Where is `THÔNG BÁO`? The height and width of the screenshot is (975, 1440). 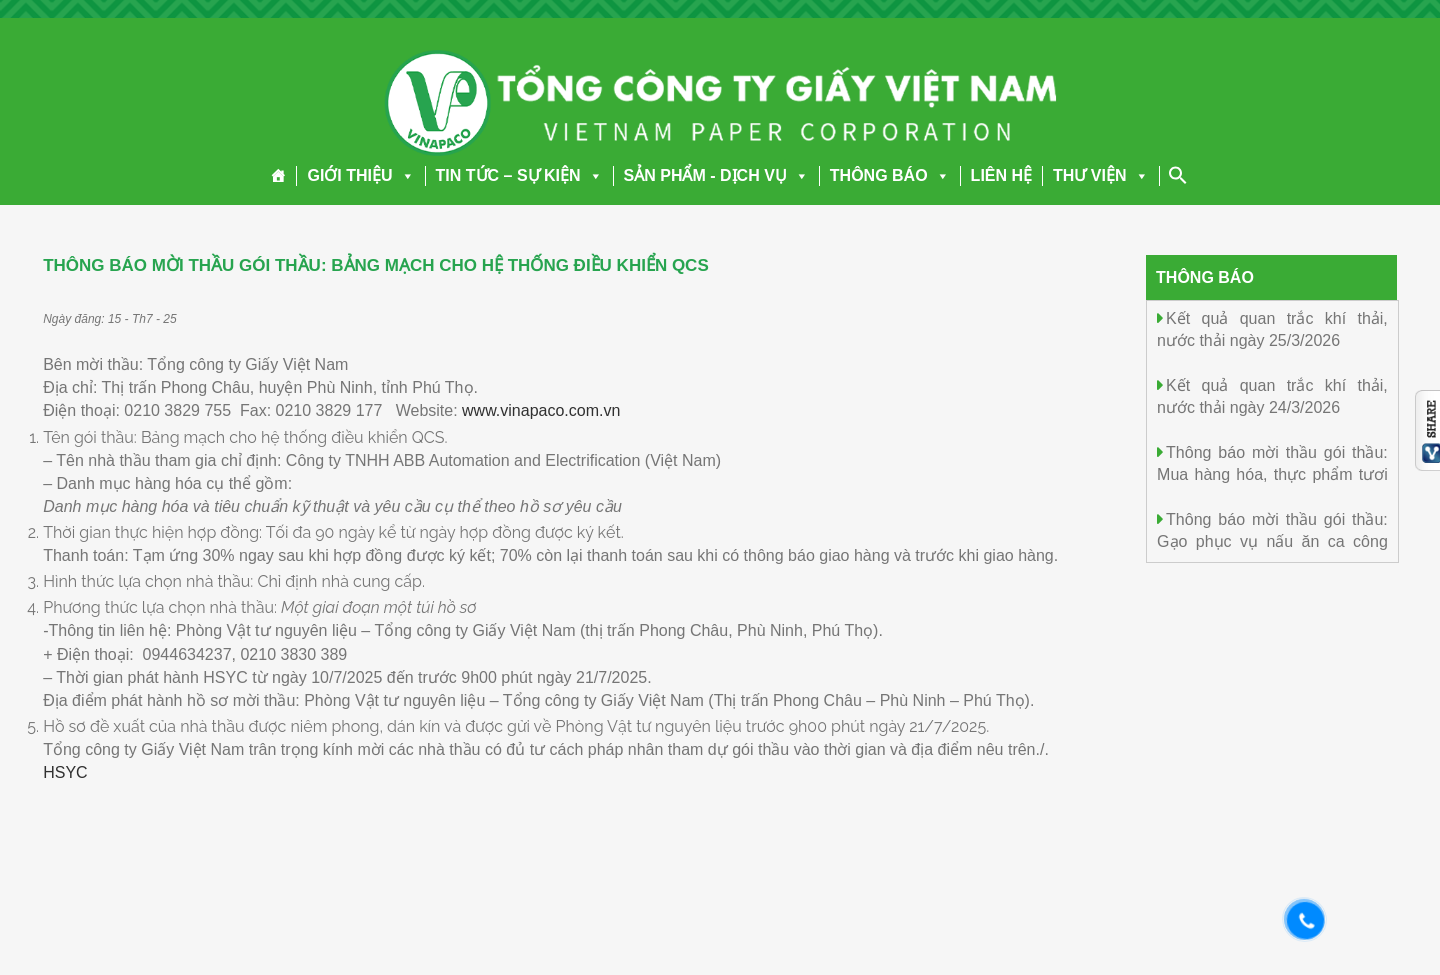 THÔNG BÁO is located at coordinates (890, 175).